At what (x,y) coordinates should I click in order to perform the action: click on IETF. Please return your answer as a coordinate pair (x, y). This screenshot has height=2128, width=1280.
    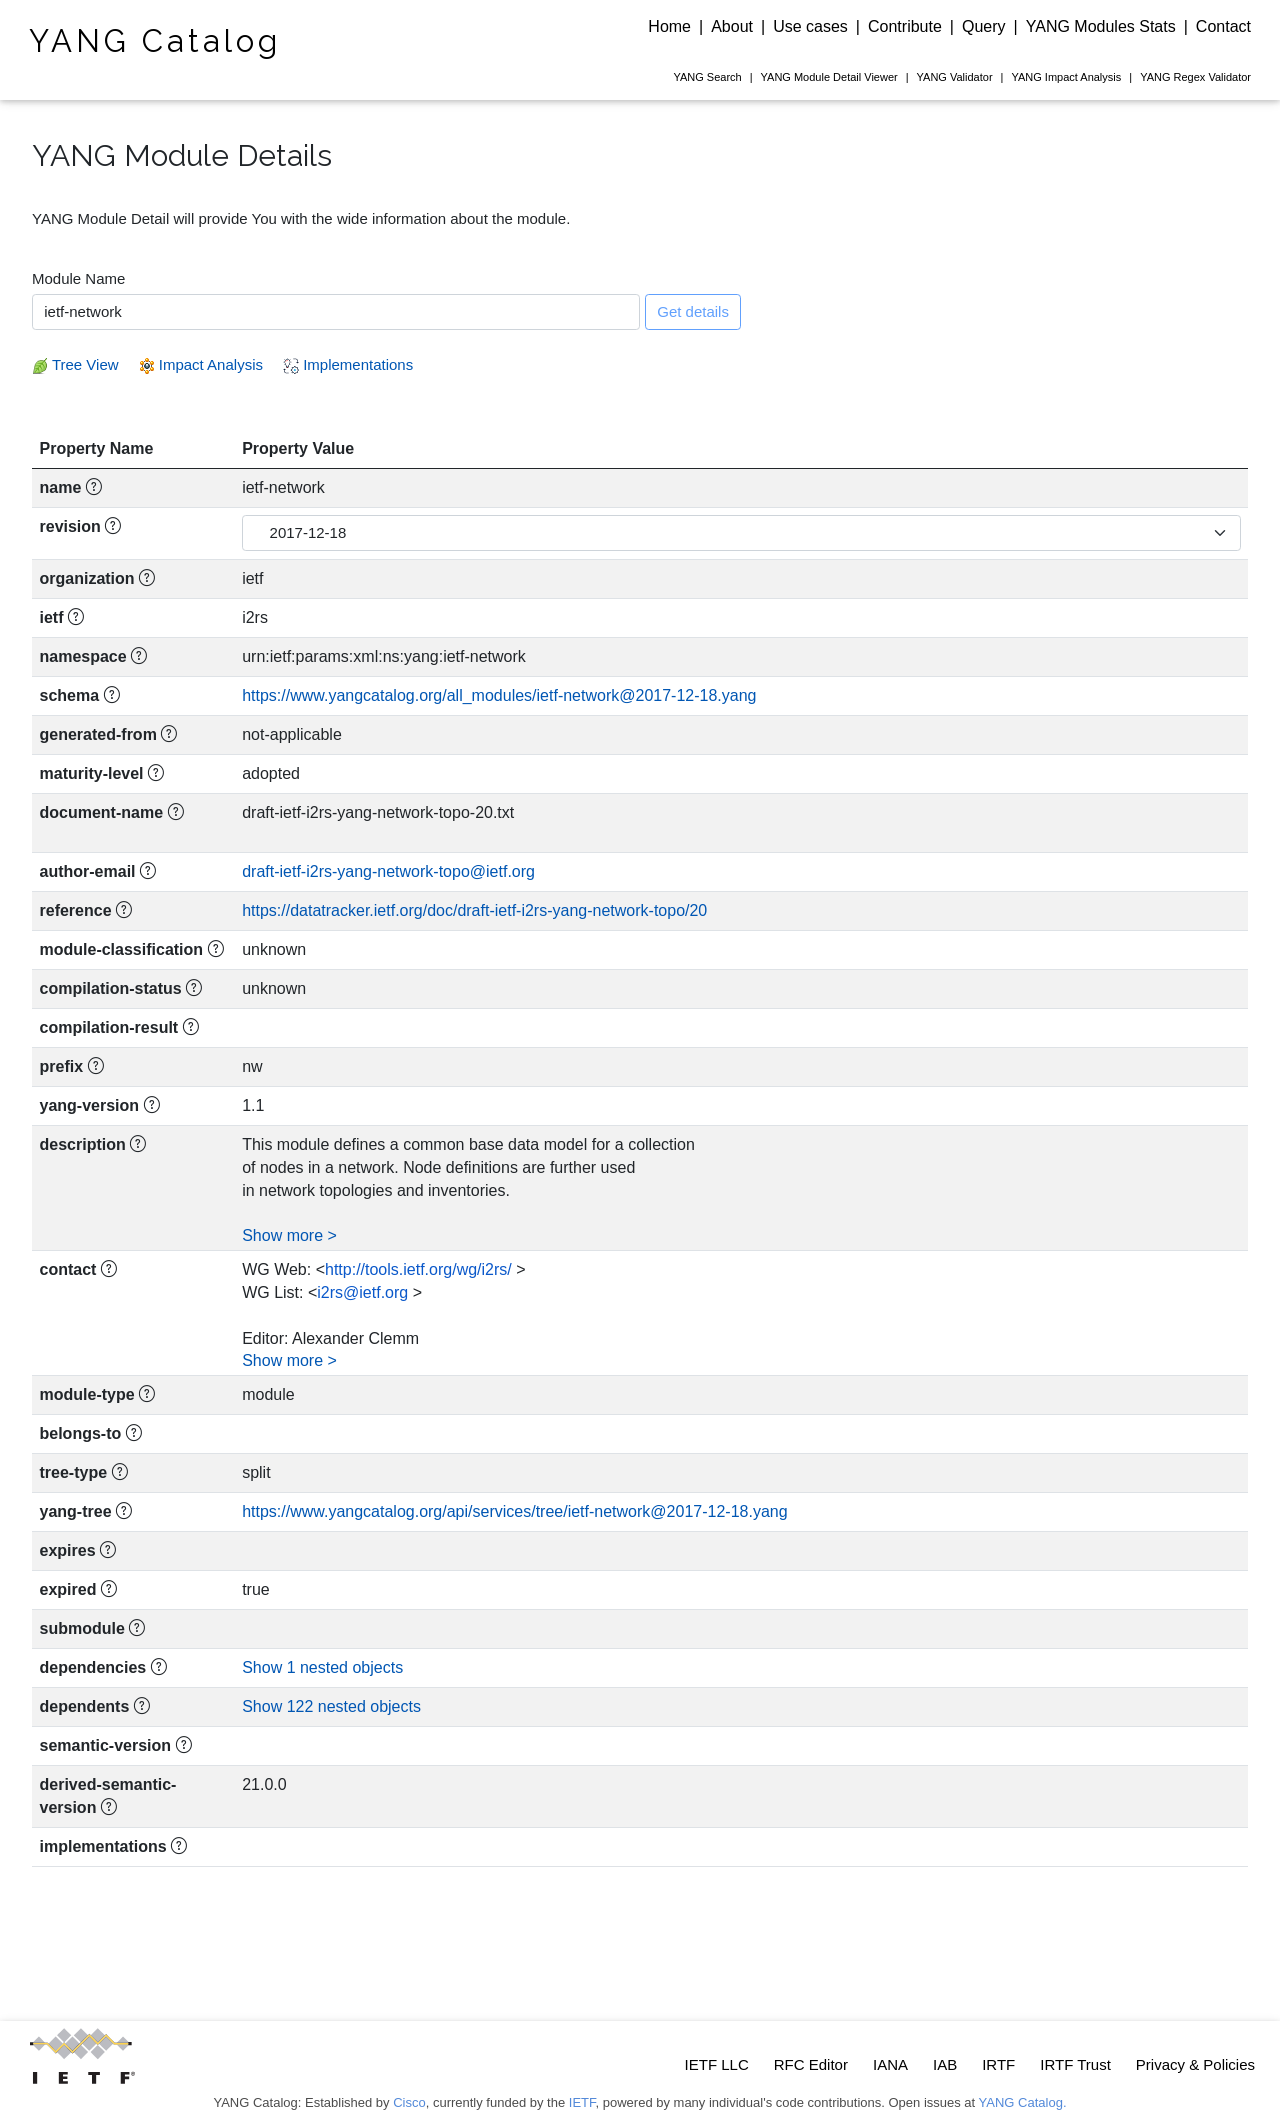
    Looking at the image, I should click on (582, 2102).